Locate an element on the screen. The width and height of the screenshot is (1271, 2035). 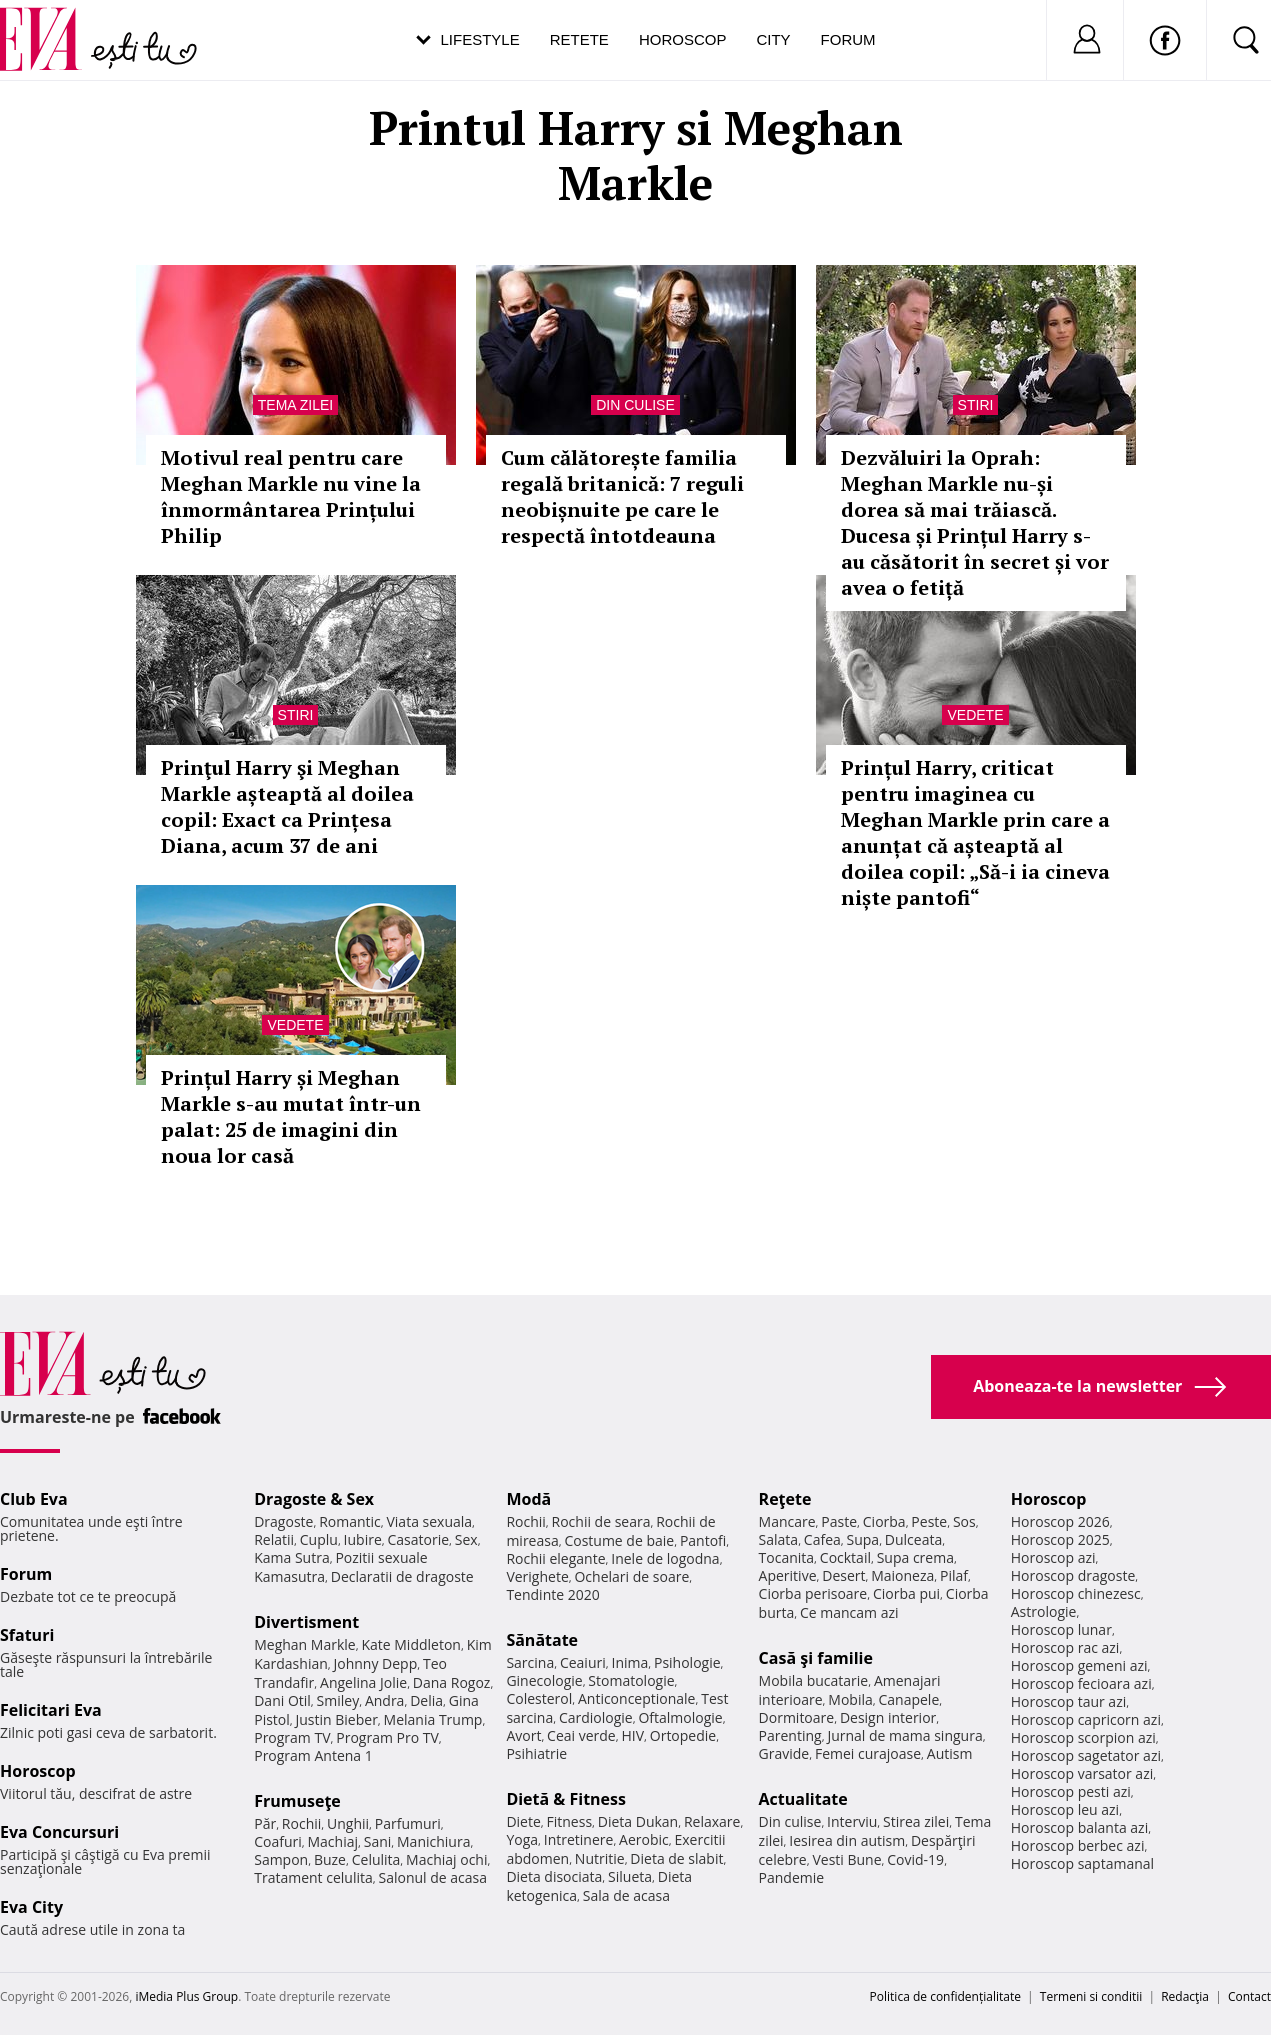
Melania Trump is located at coordinates (433, 1719).